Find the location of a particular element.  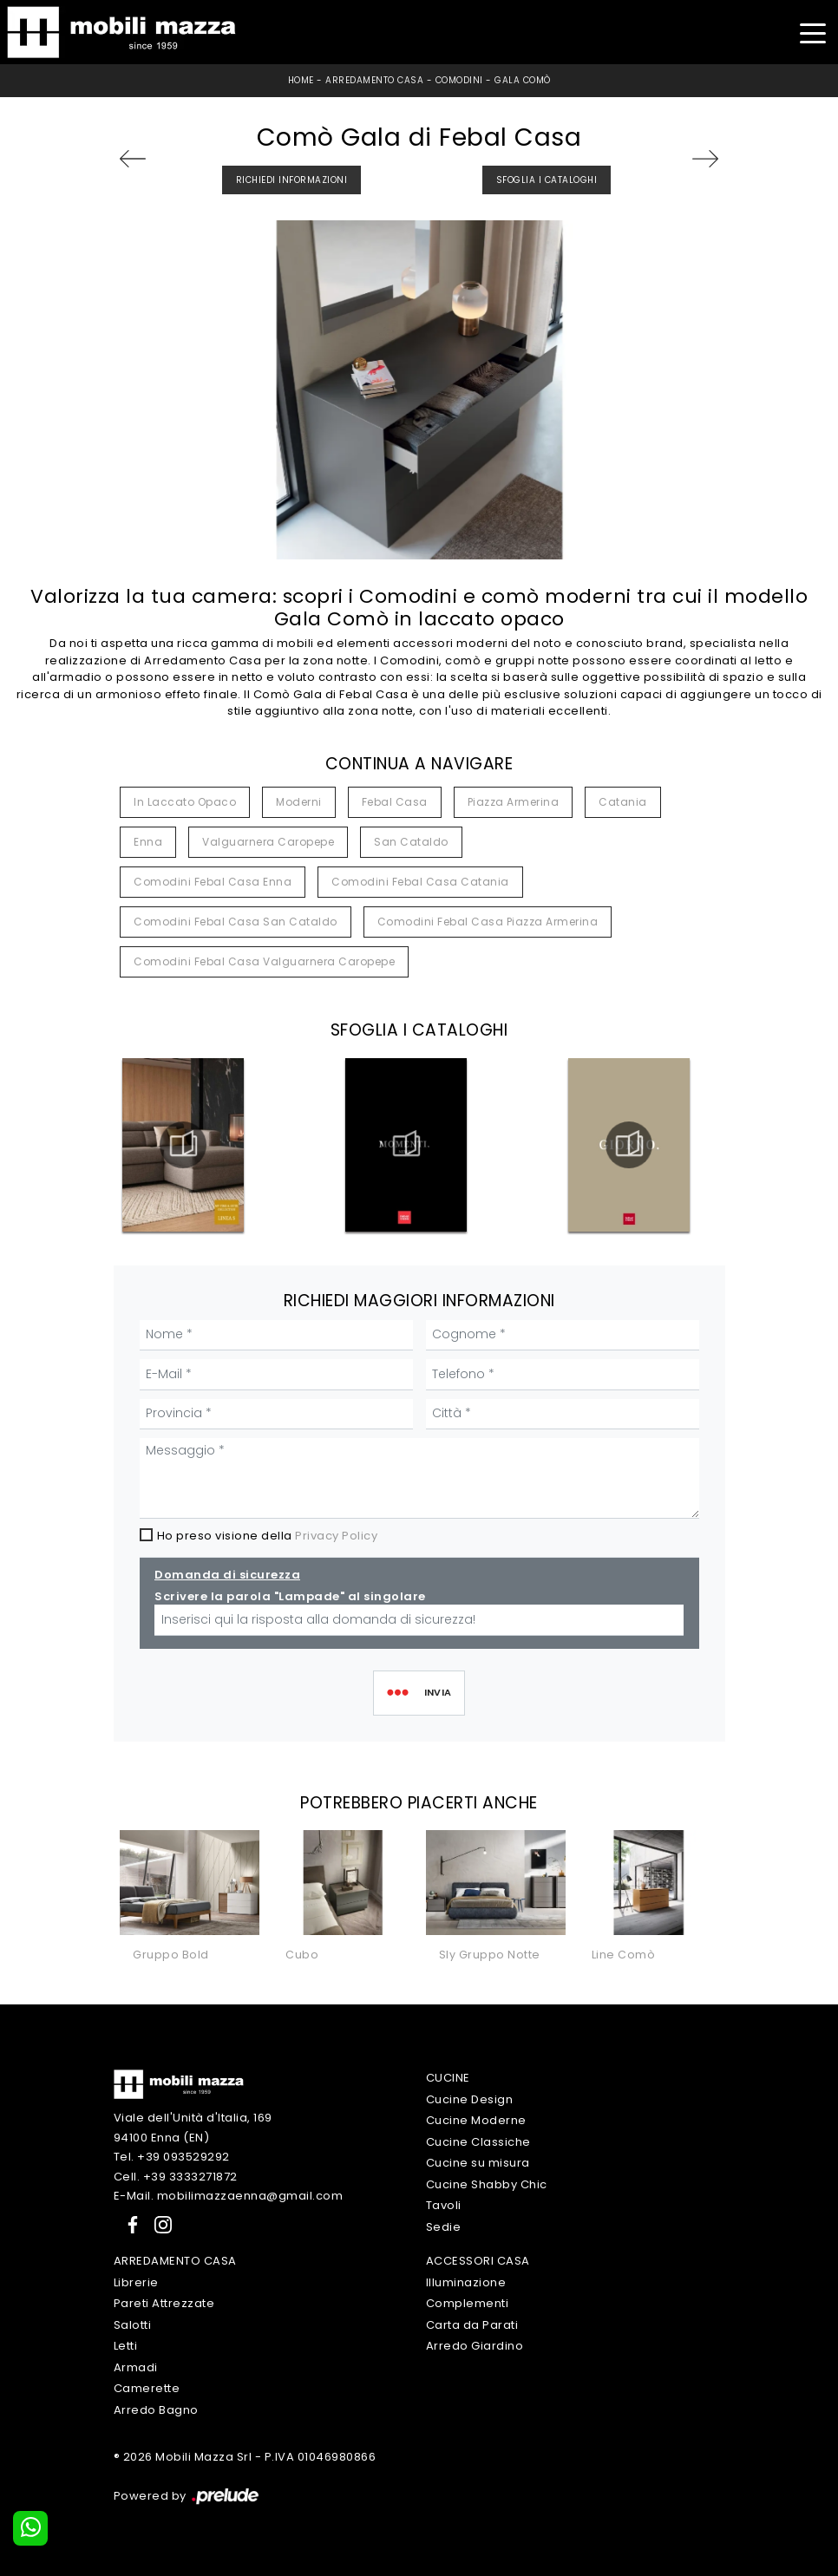

Cell. +39 3333271872 is located at coordinates (176, 2176).